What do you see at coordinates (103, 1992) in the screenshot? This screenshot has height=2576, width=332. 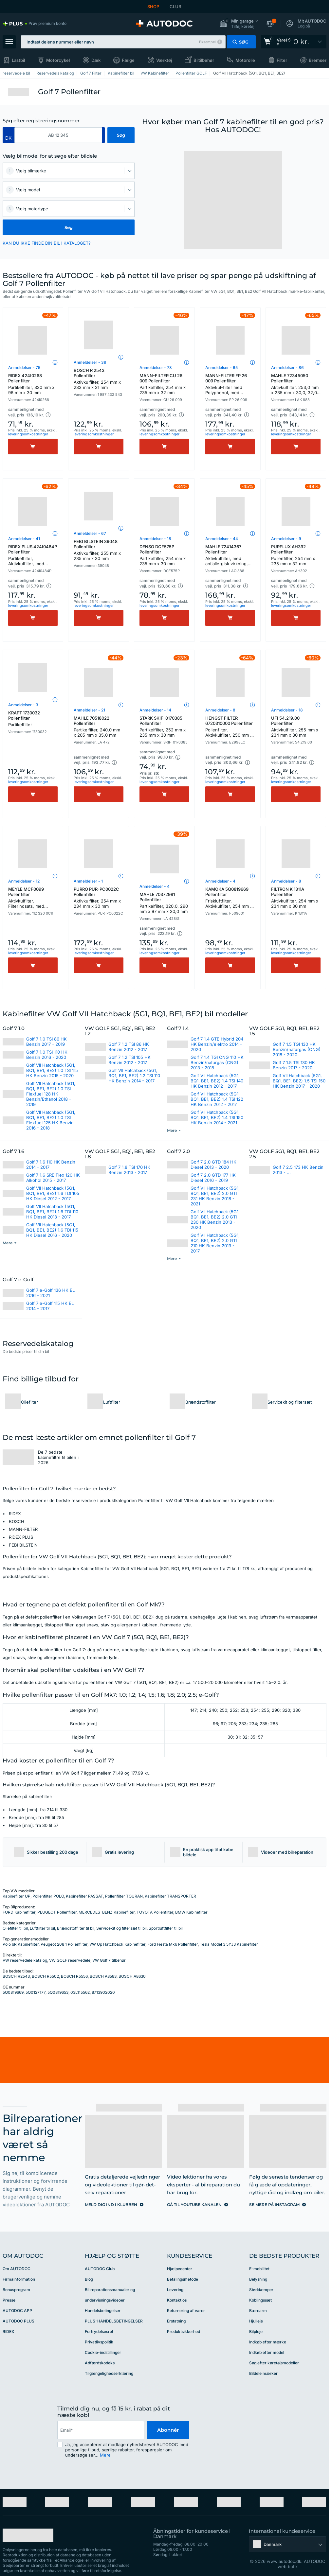 I see `8713902020` at bounding box center [103, 1992].